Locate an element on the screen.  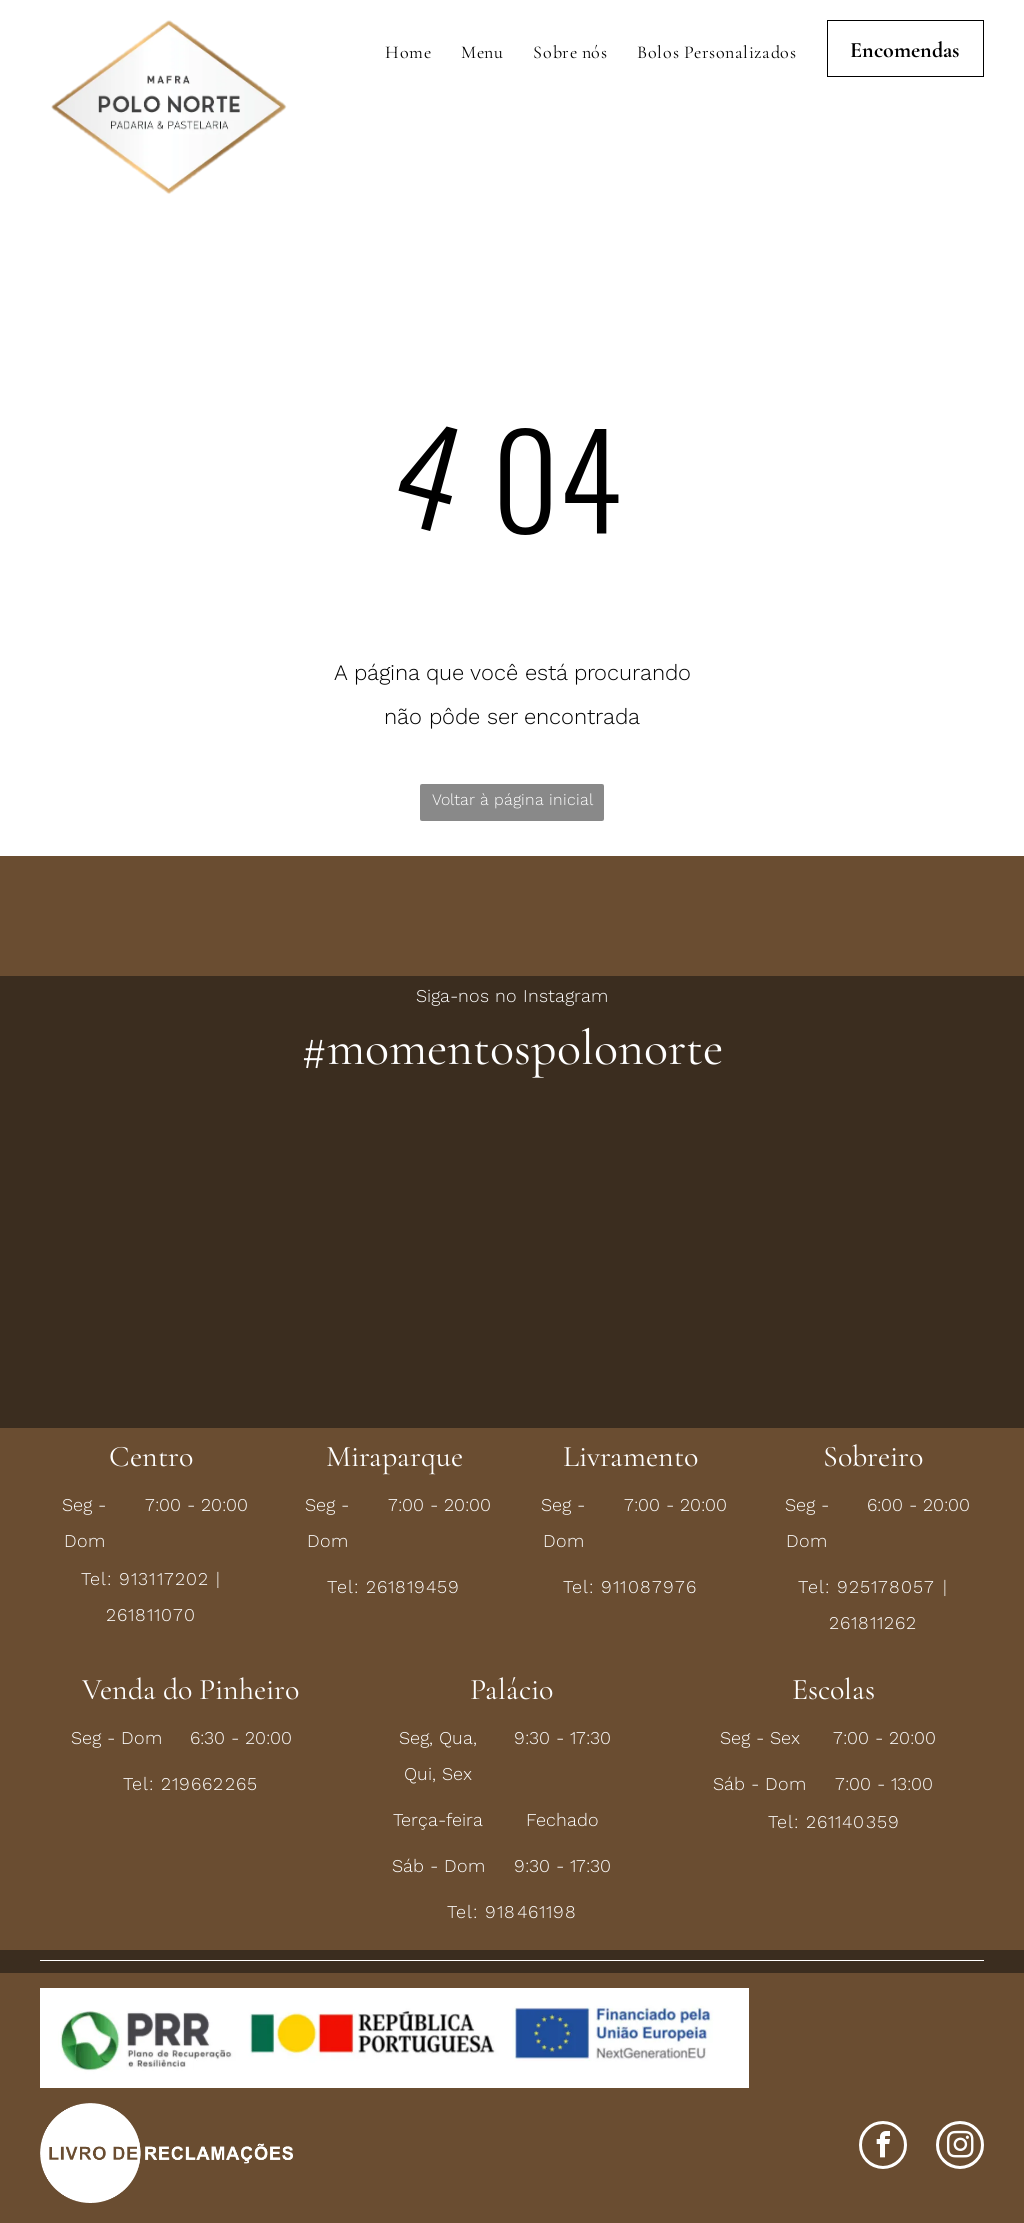
Voltar à página inicial is located at coordinates (512, 799).